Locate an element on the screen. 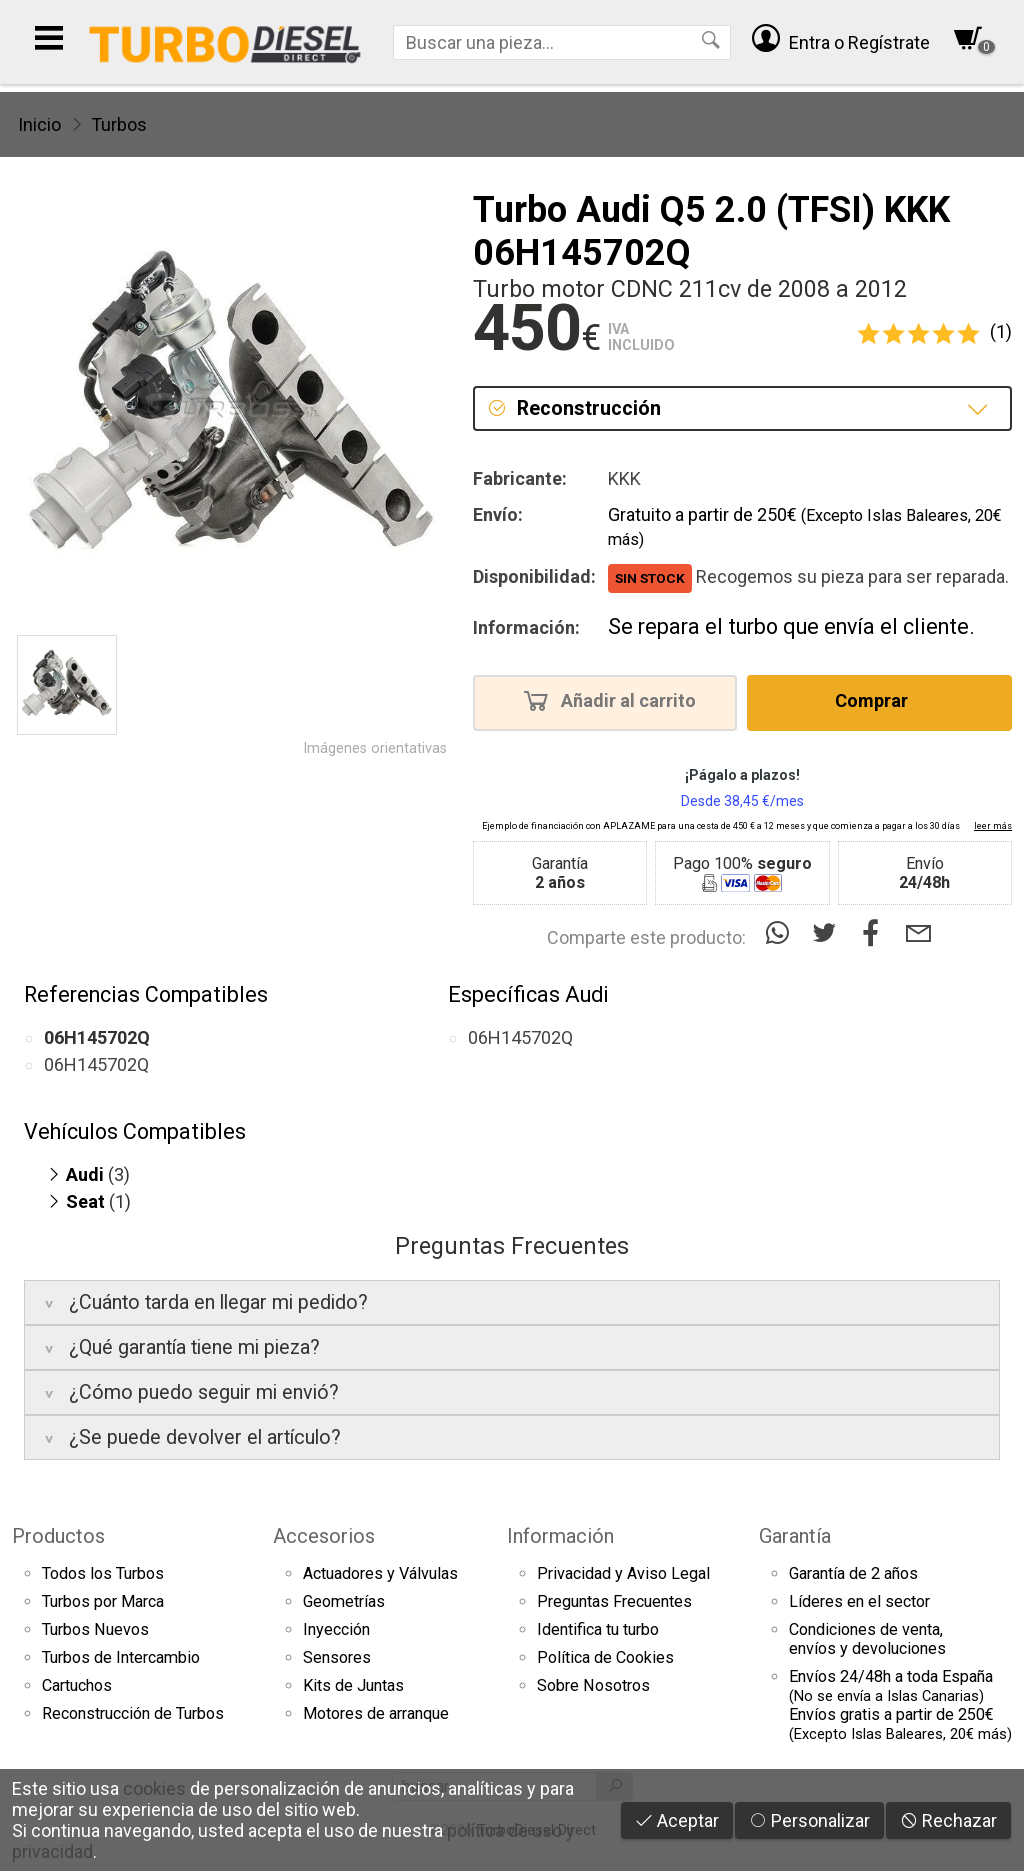  Sensores is located at coordinates (337, 1657).